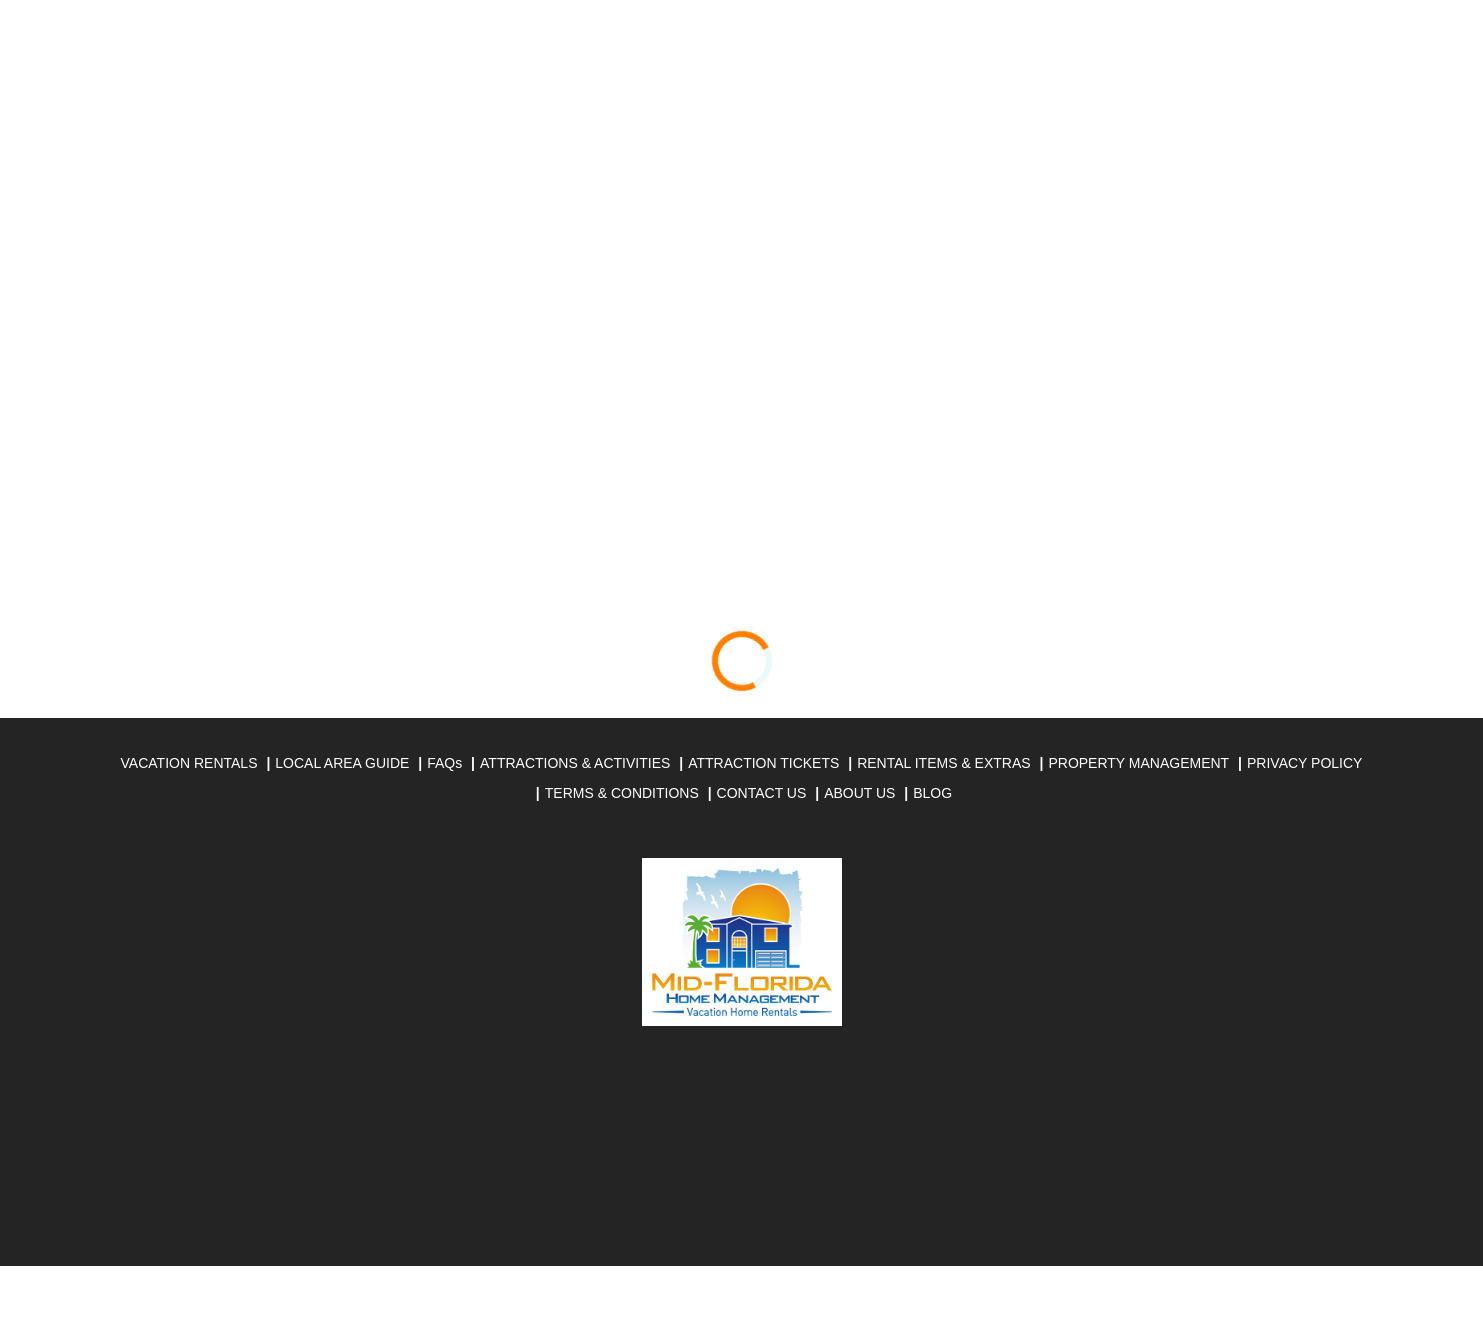  I want to click on ATTRACTIONS & ACTIVITIES, so click(575, 763).